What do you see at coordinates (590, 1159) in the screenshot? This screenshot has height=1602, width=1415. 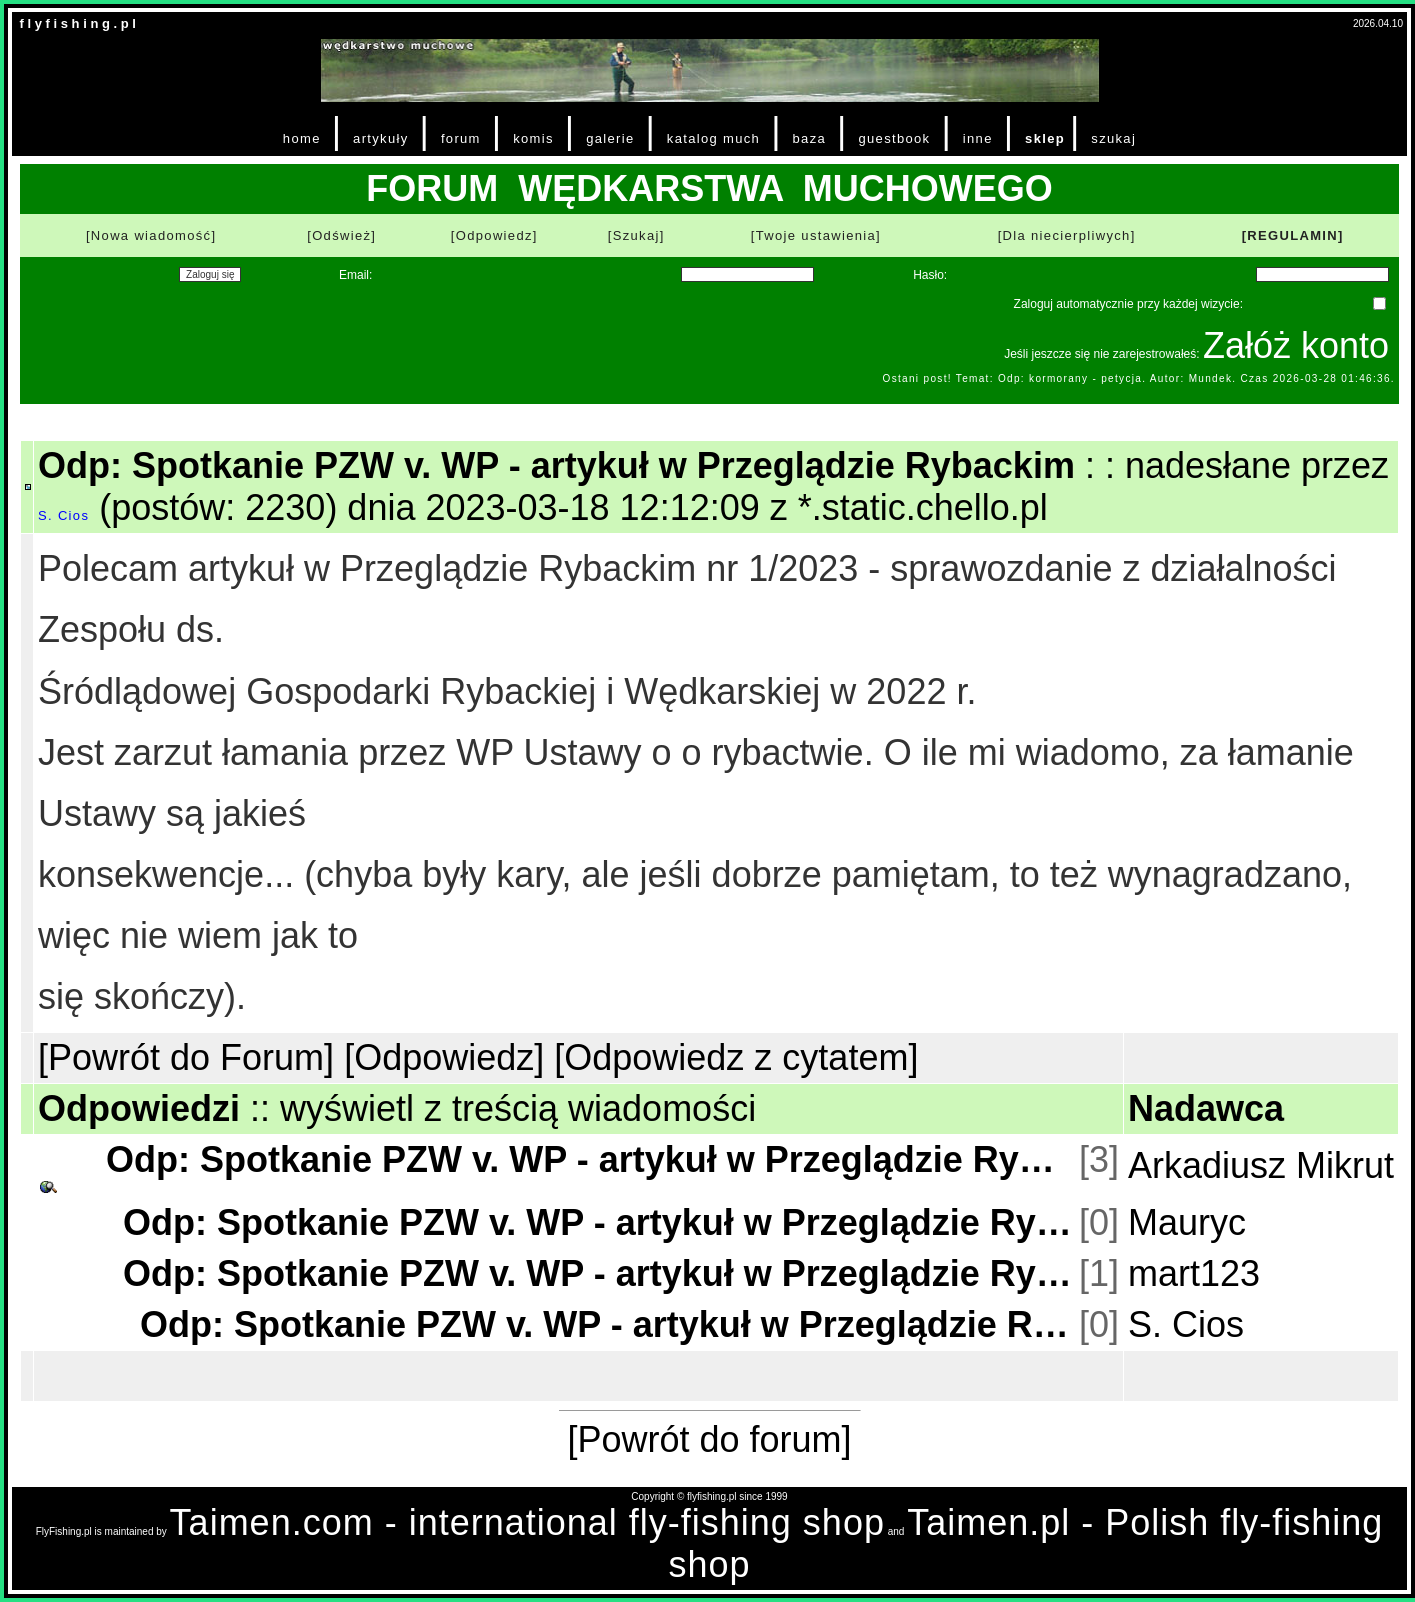 I see `Odp: Spotkanie PZW v. WP - artykuł w Przeglądzie Rybackim` at bounding box center [590, 1159].